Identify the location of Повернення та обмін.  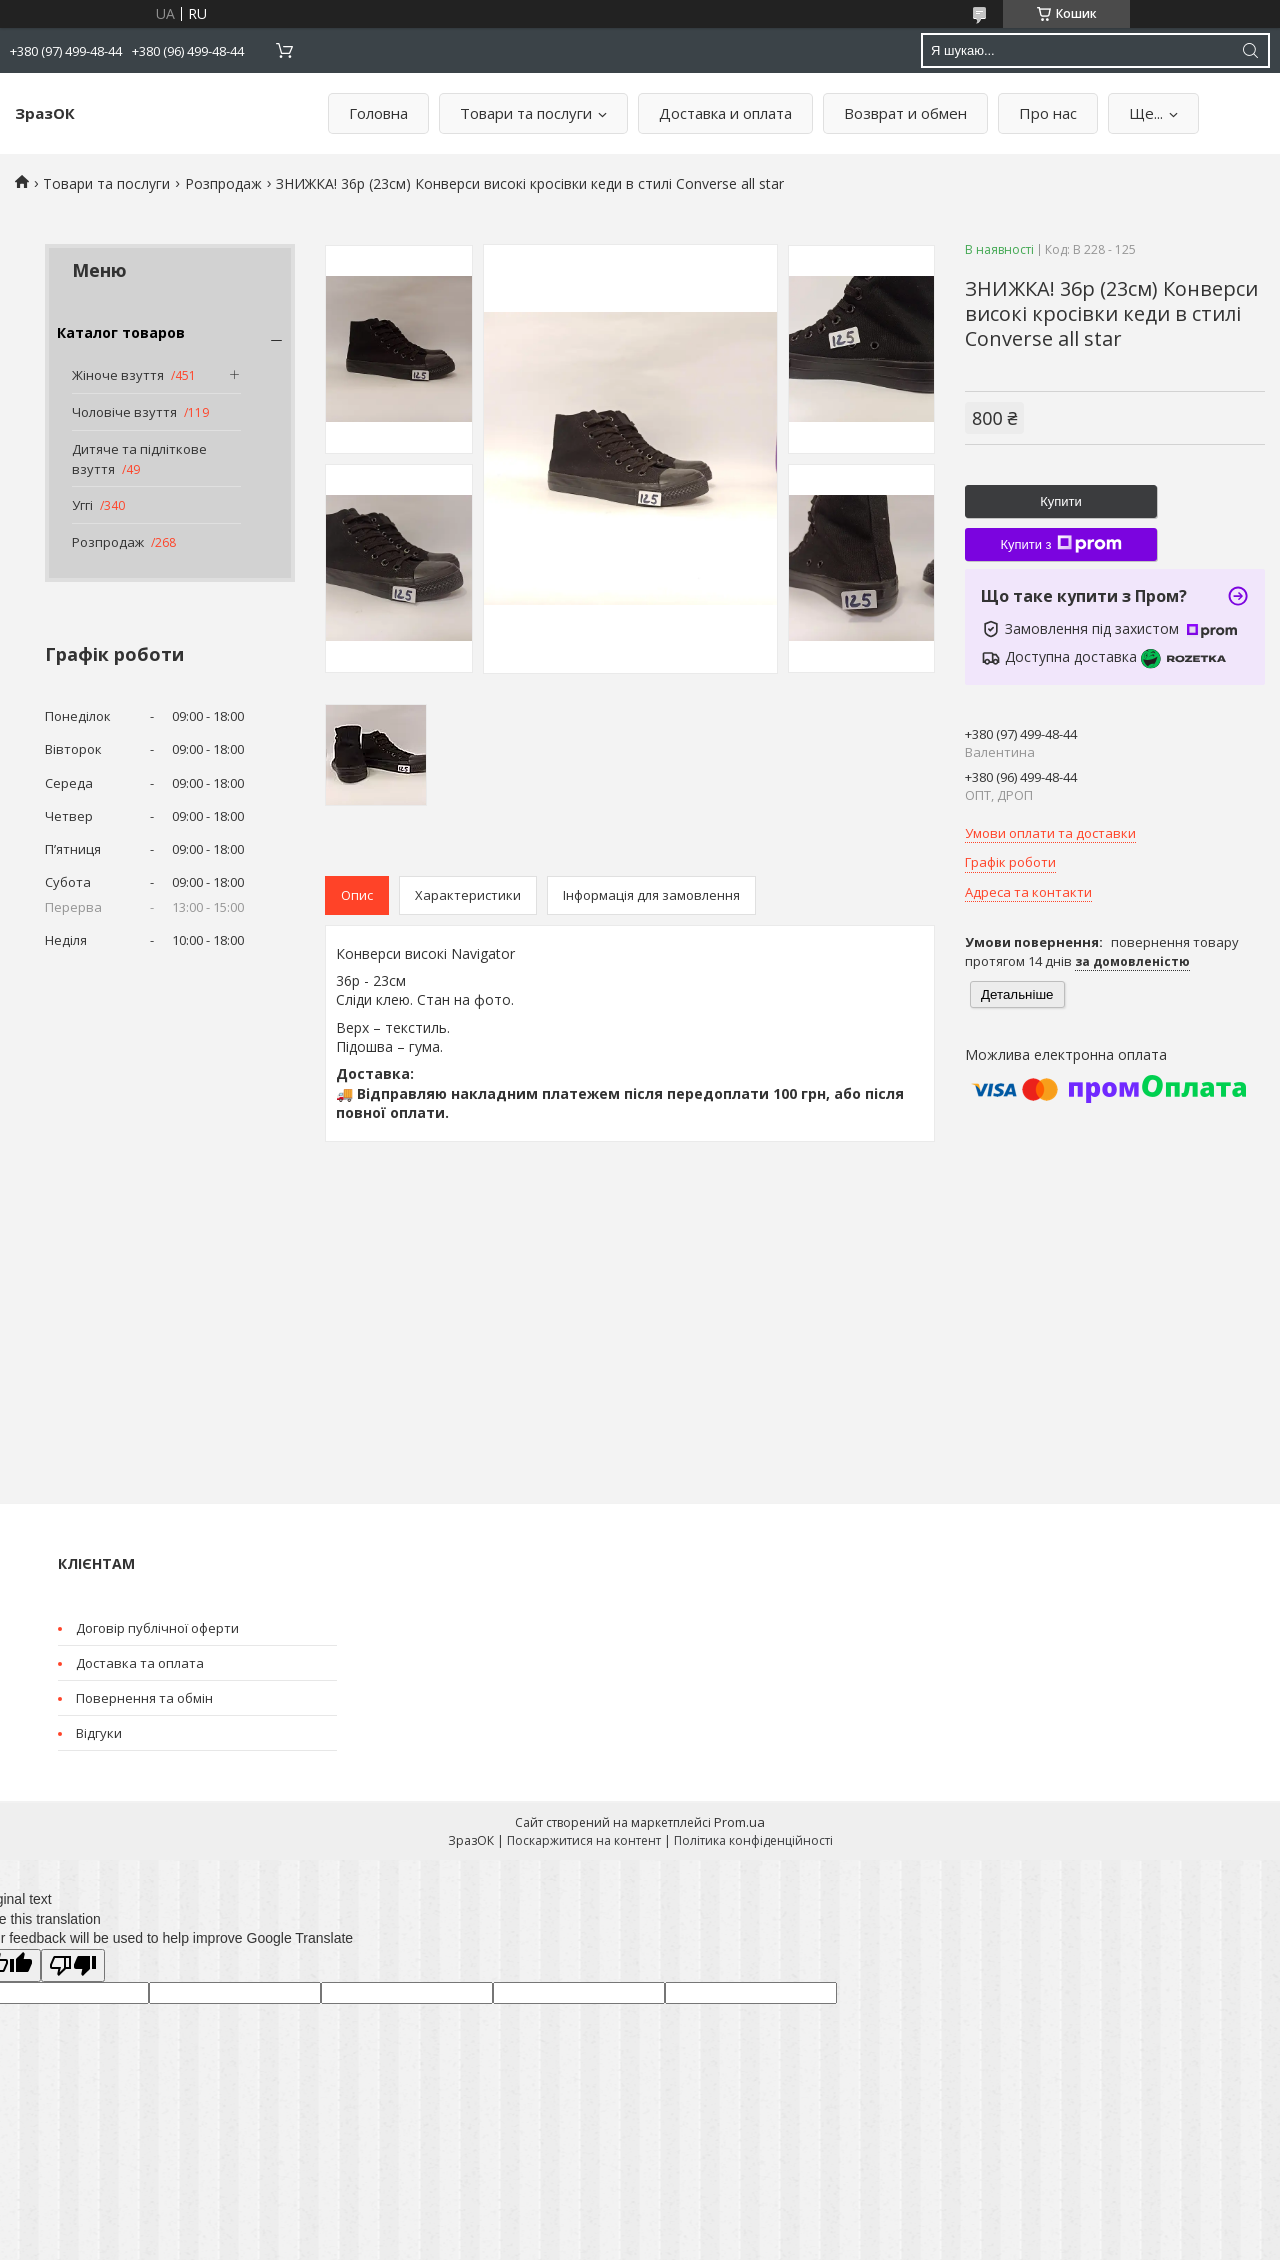
(144, 1698).